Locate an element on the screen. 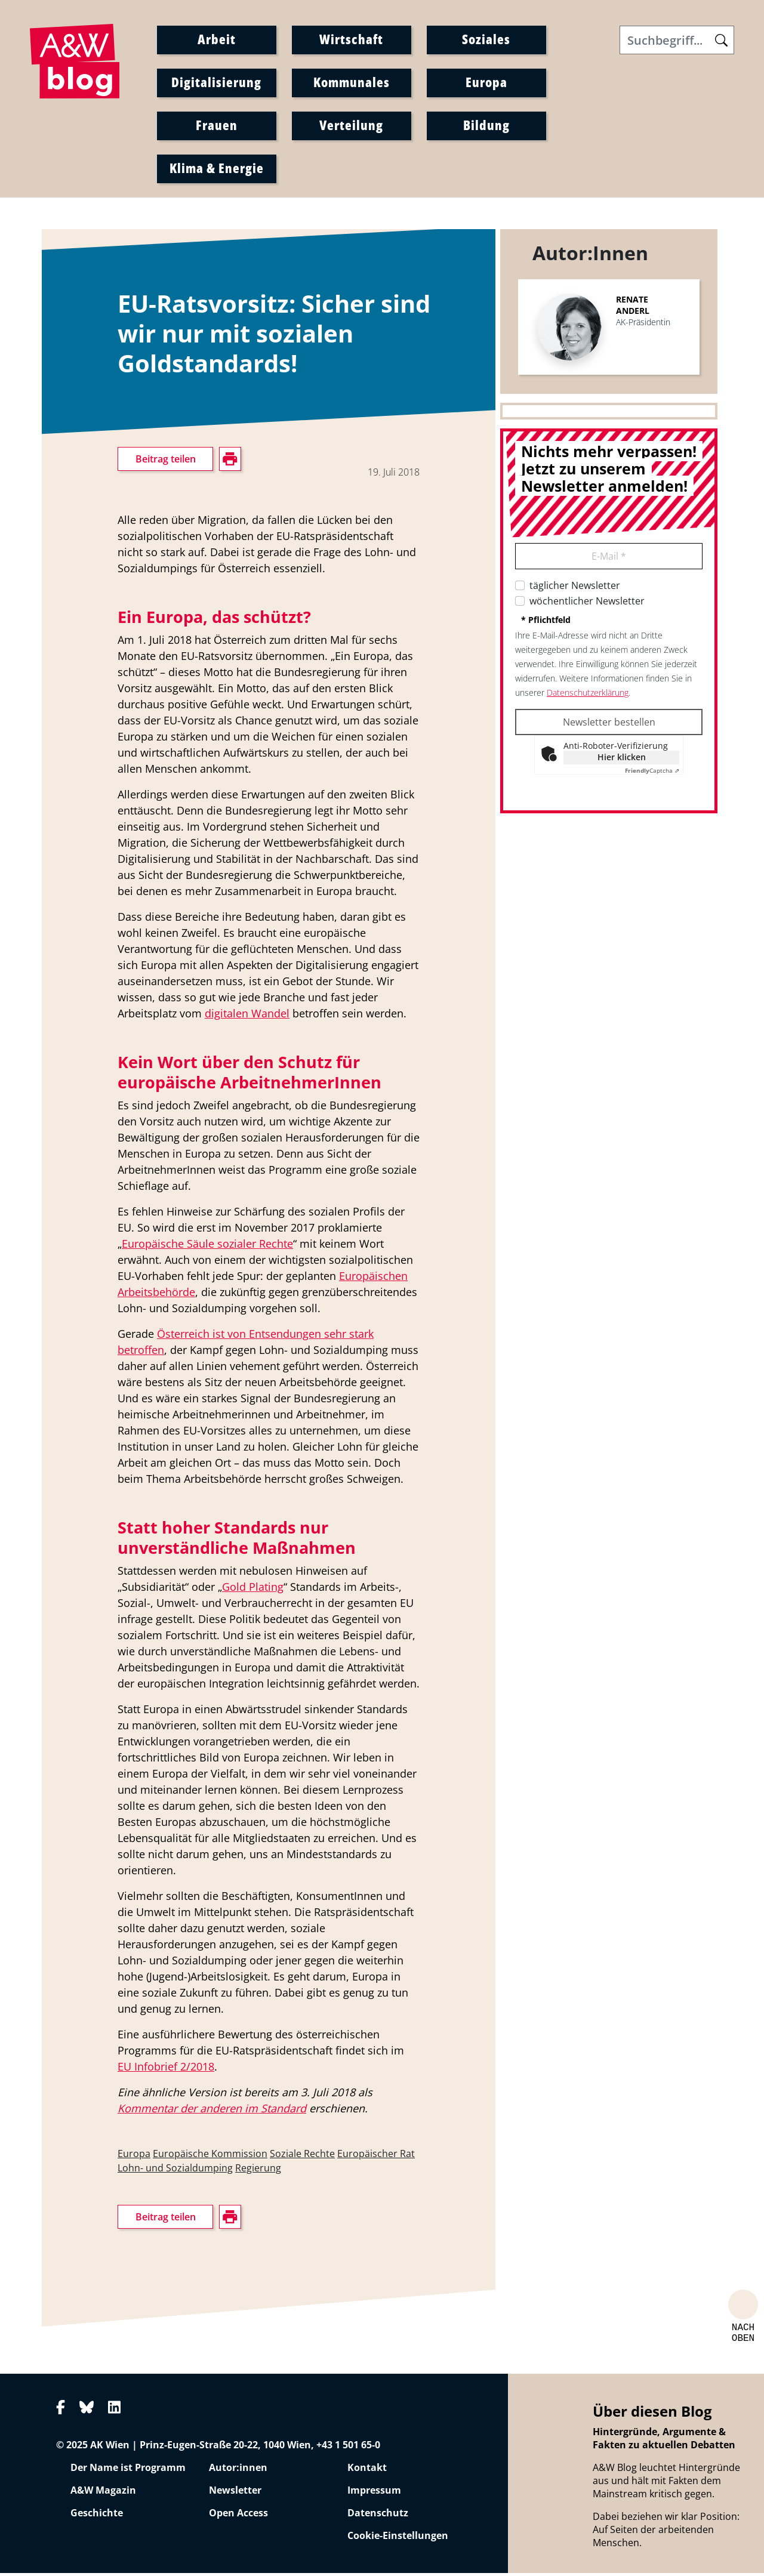 The image size is (764, 2576). E-Mail is located at coordinates (609, 559).